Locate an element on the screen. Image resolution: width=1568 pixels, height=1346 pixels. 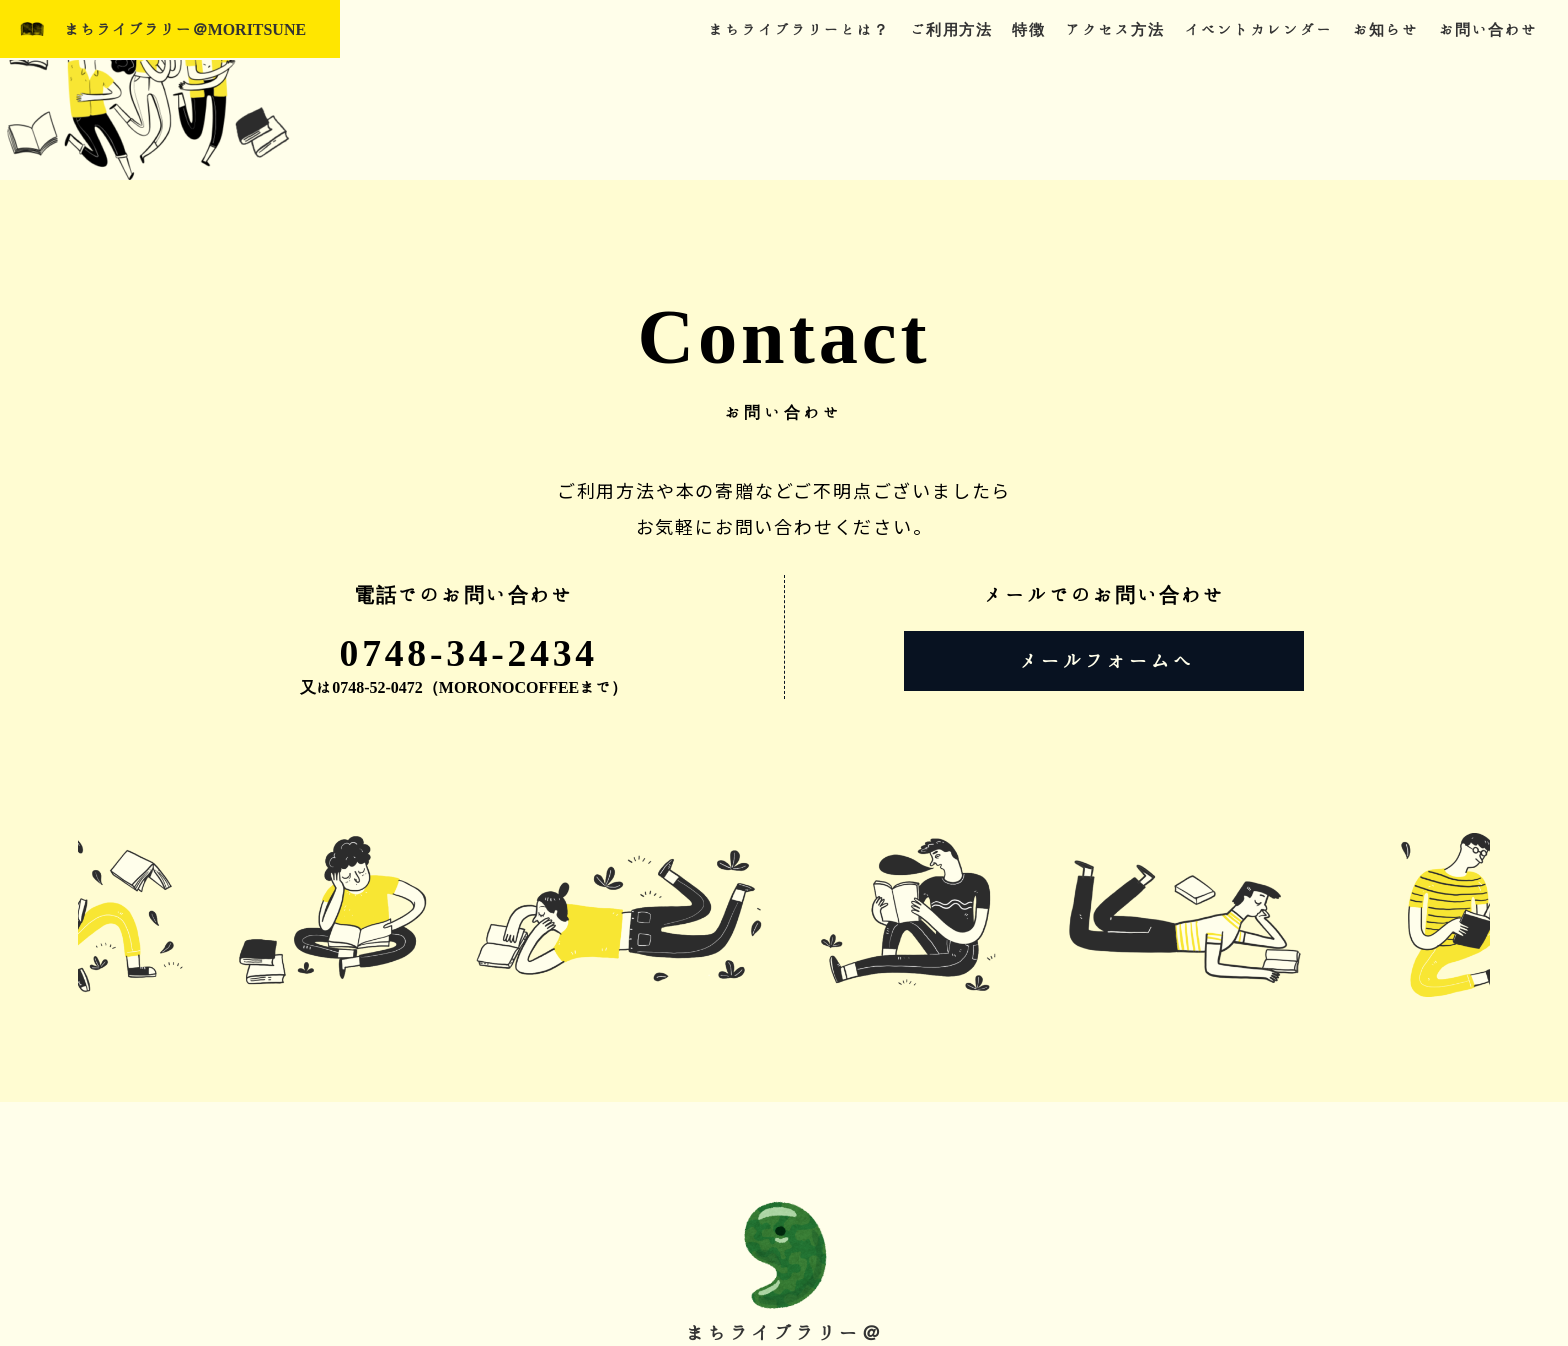
ご利用方法 is located at coordinates (951, 30).